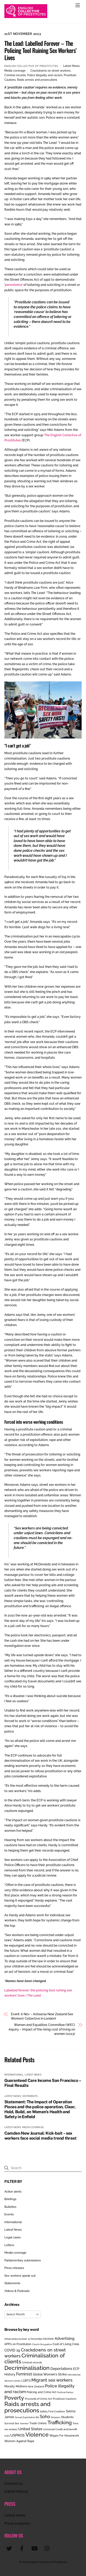  Describe the element at coordinates (24, 2374) in the screenshot. I see `Feminist [Feminist (69 items)]` at that location.